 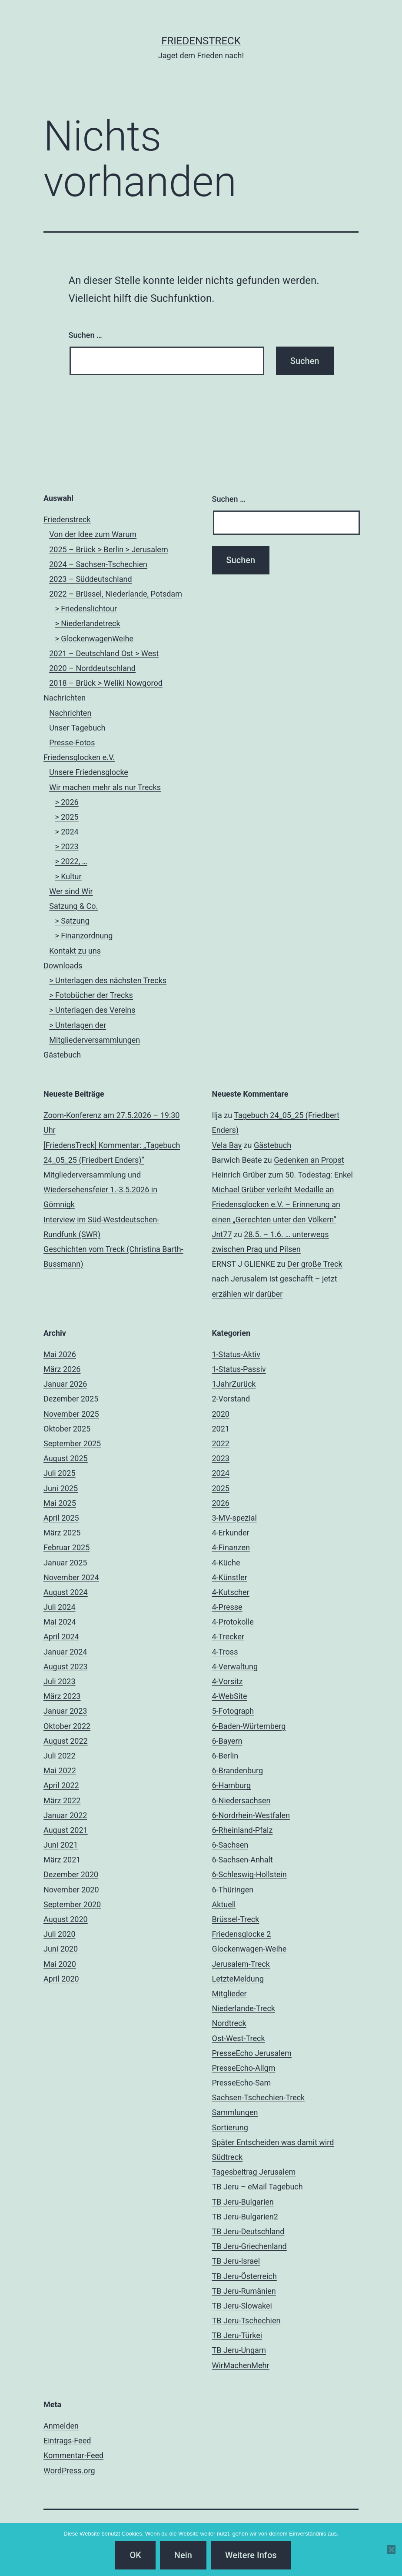 What do you see at coordinates (233, 1621) in the screenshot?
I see `4-Protokolle` at bounding box center [233, 1621].